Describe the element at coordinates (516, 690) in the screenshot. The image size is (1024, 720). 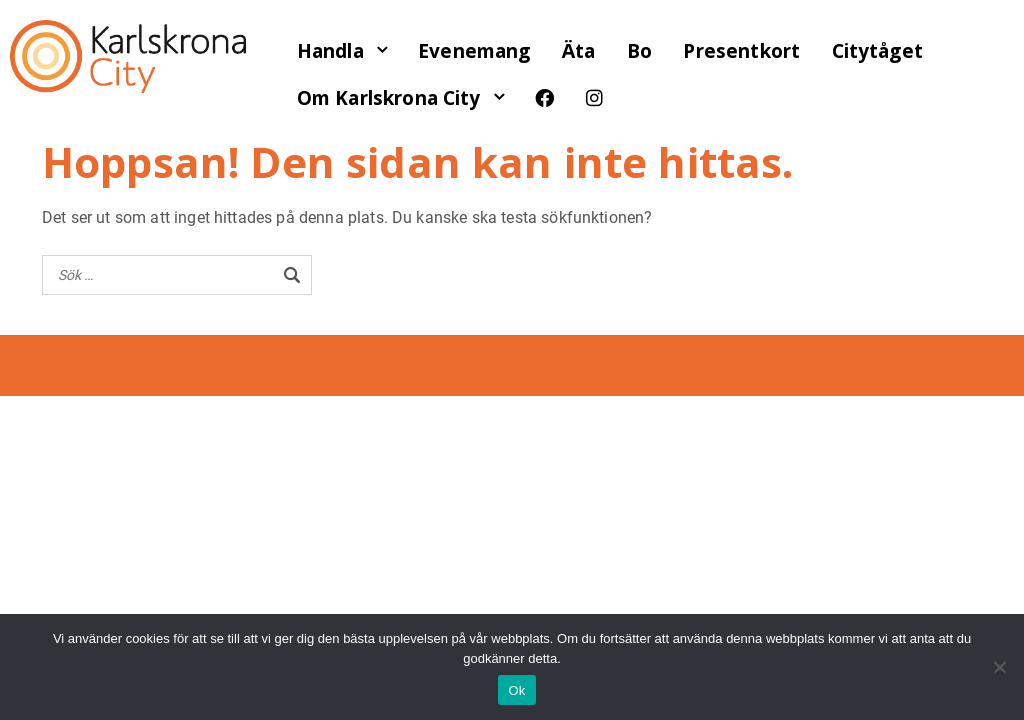
I see `Ok` at that location.